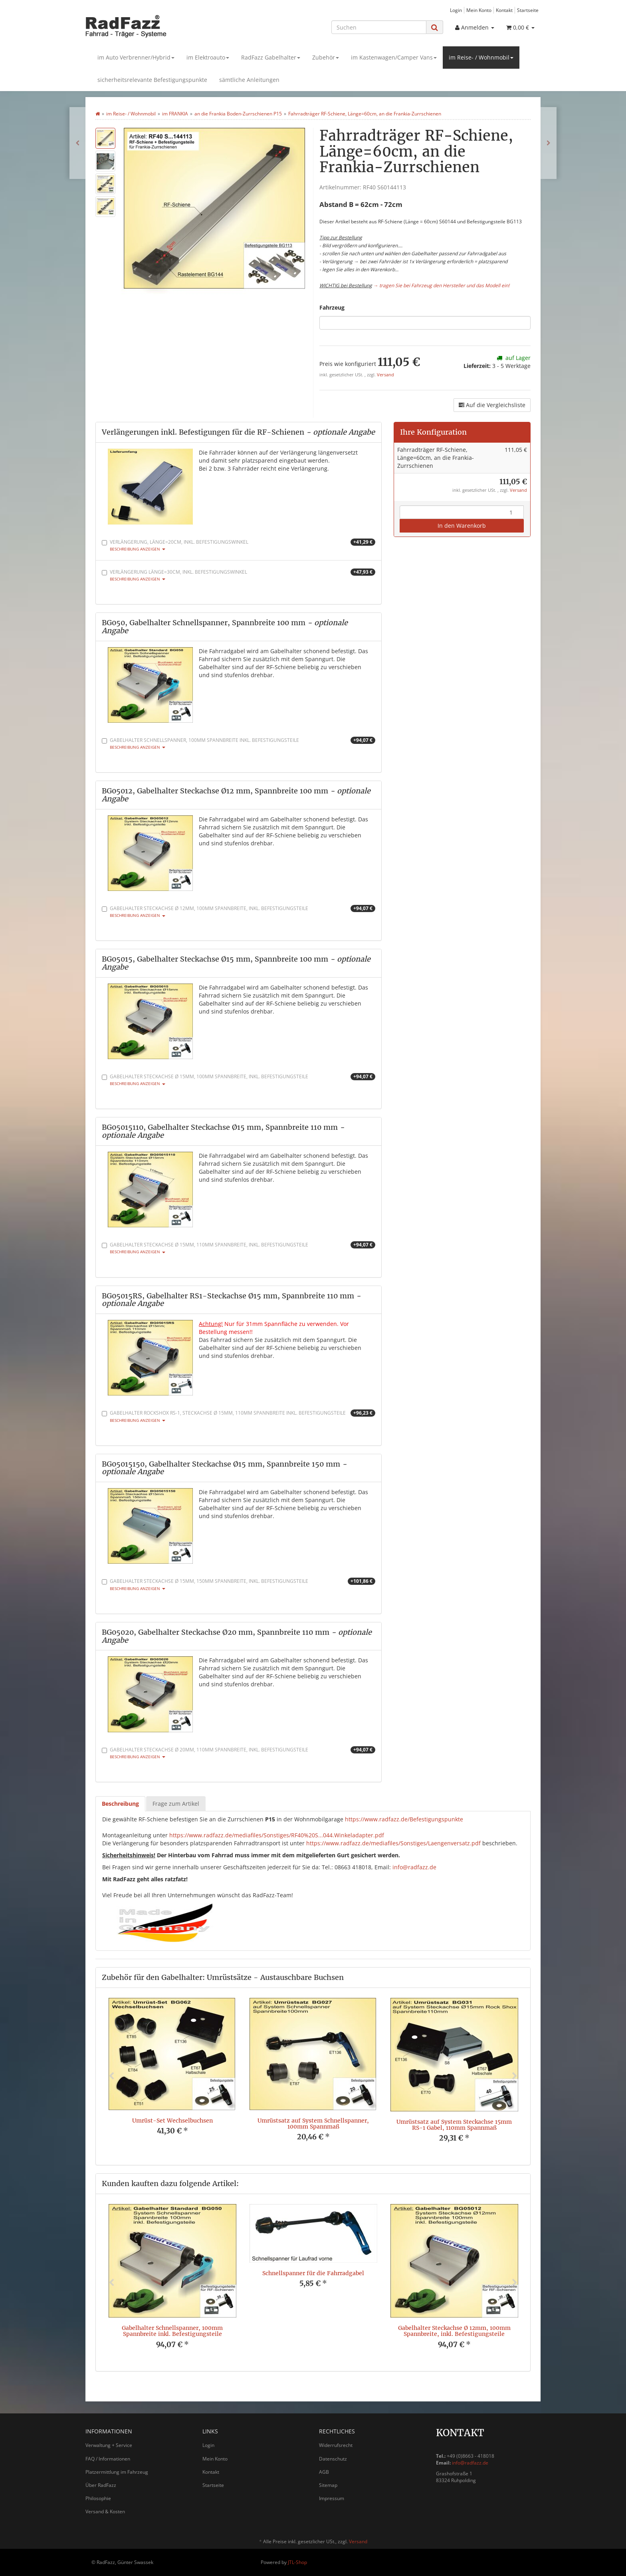 The image size is (626, 2576). What do you see at coordinates (100, 2485) in the screenshot?
I see `Über RadFazz` at bounding box center [100, 2485].